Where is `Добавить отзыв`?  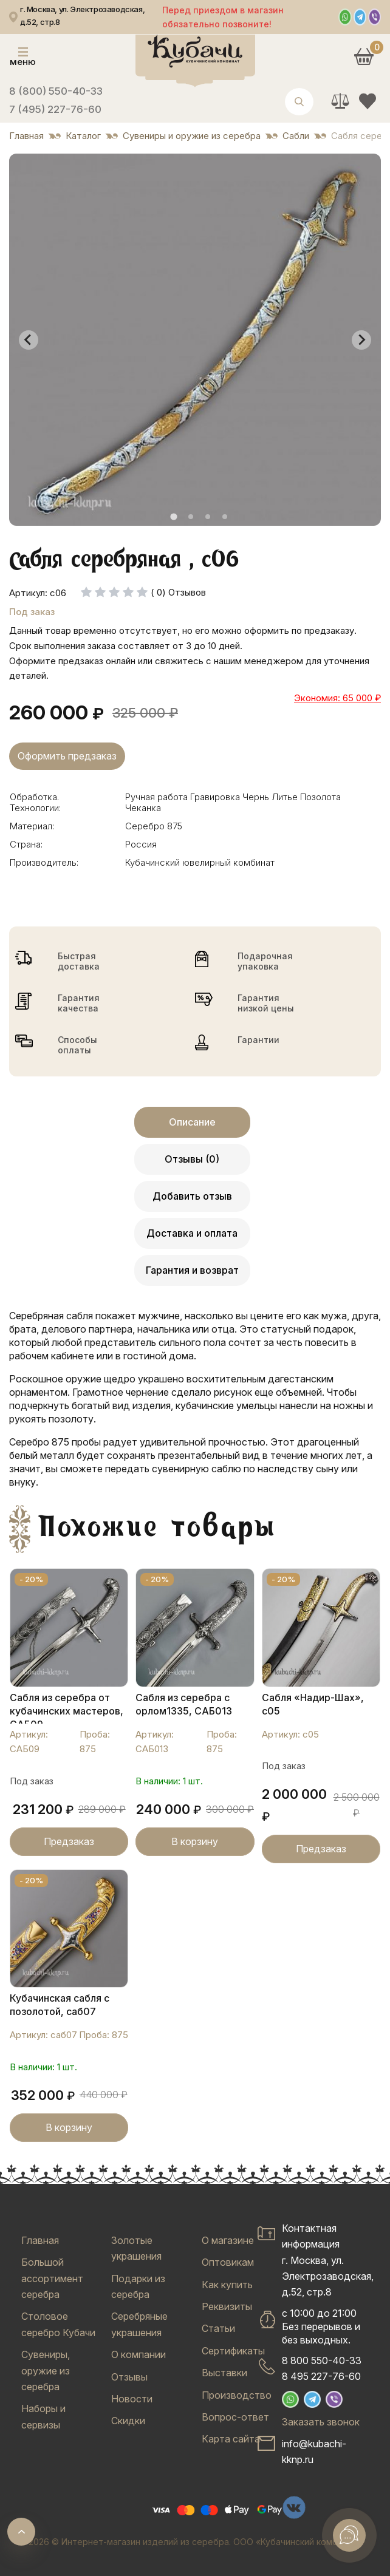
Добавить отзыв is located at coordinates (192, 1196).